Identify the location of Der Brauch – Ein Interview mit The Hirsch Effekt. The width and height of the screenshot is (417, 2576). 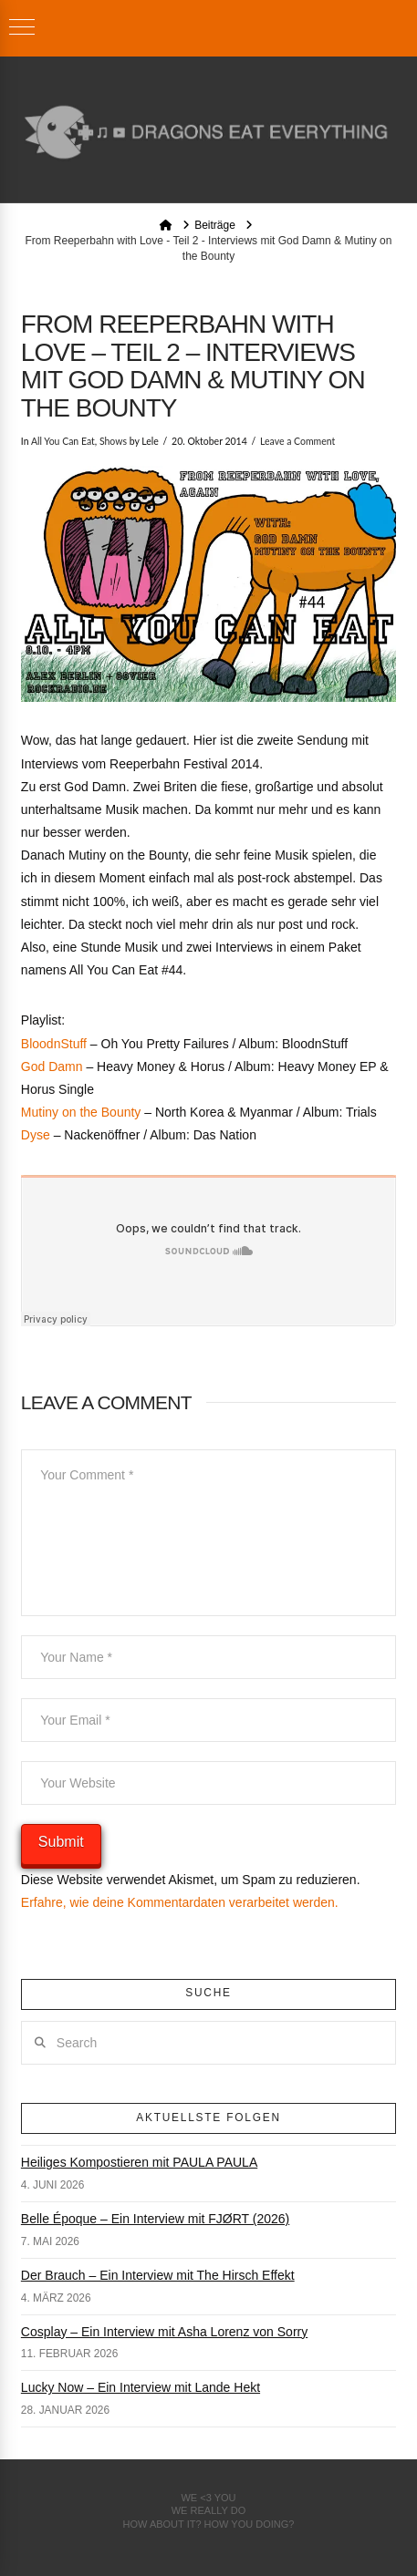
(158, 2275).